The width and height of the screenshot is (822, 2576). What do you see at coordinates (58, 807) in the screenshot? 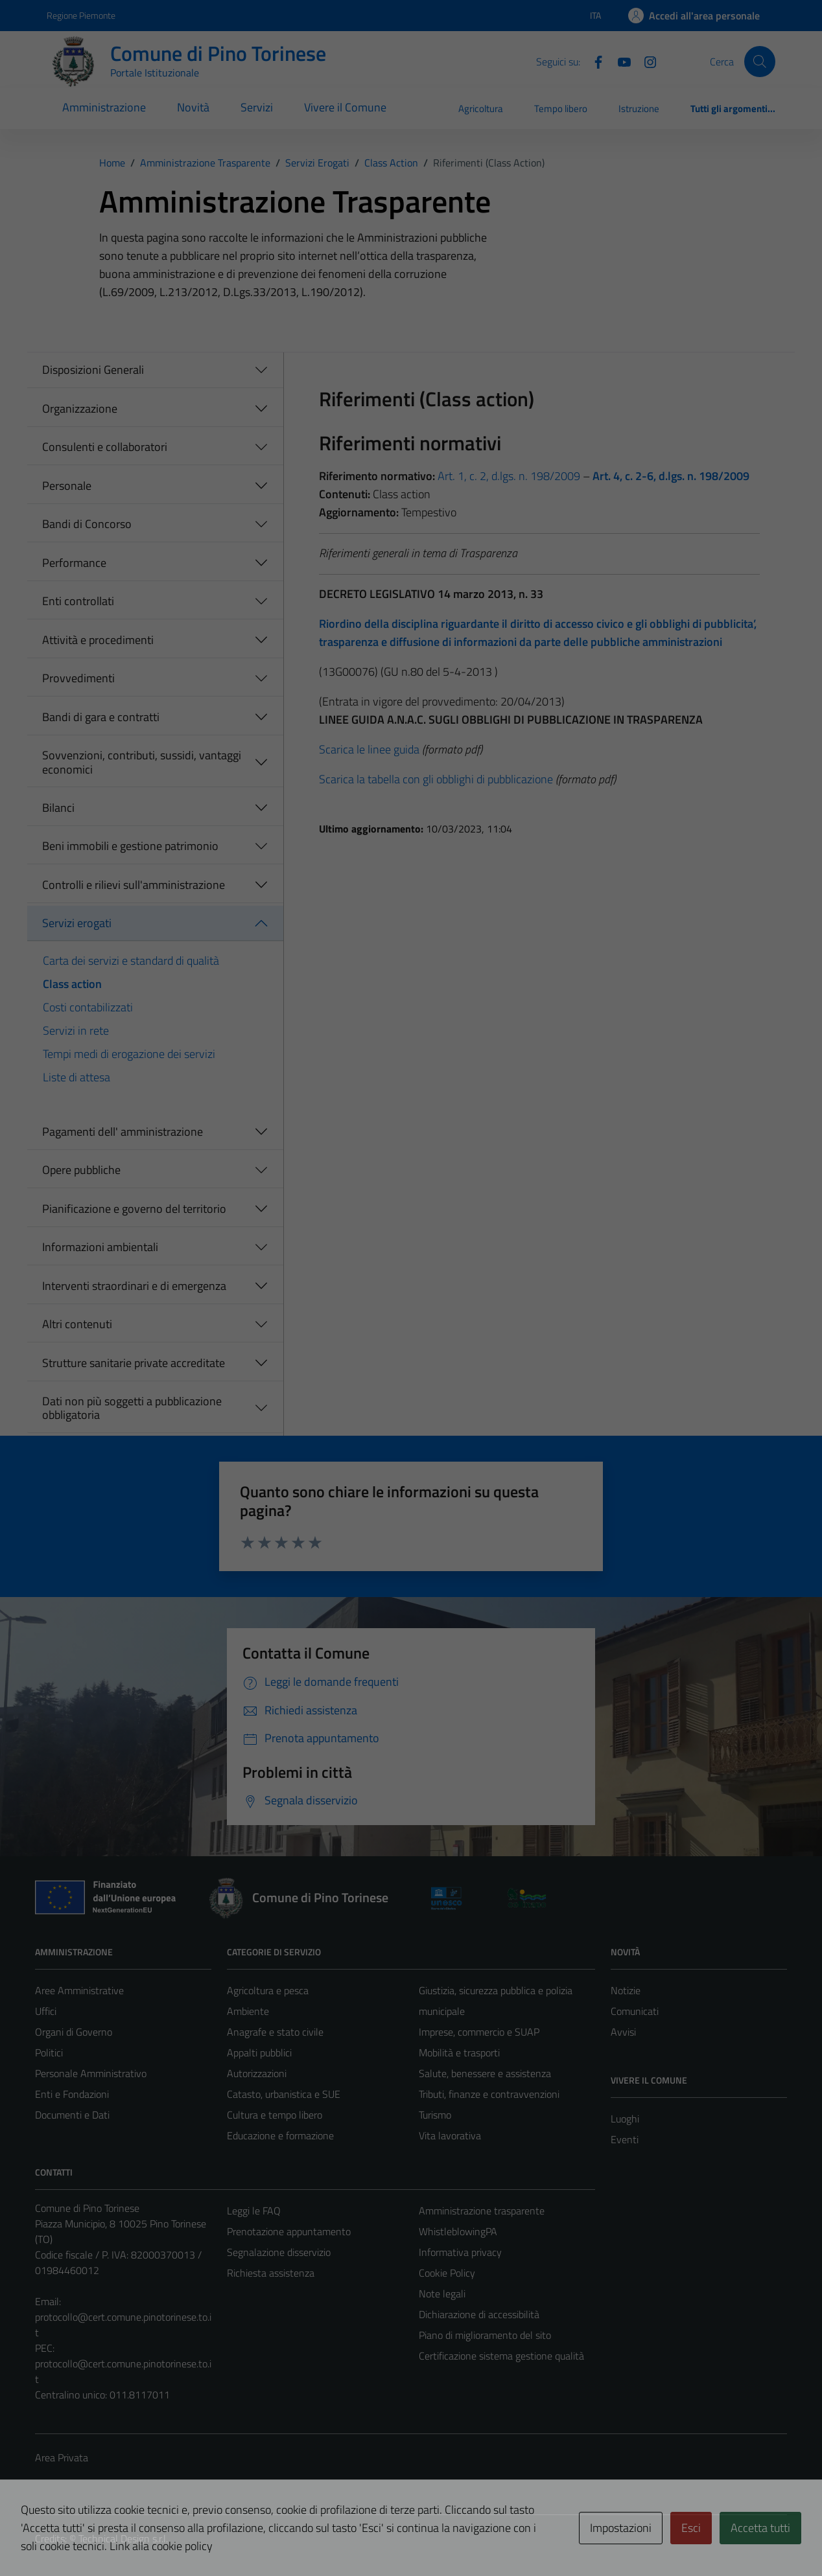
I see `Bilanci` at bounding box center [58, 807].